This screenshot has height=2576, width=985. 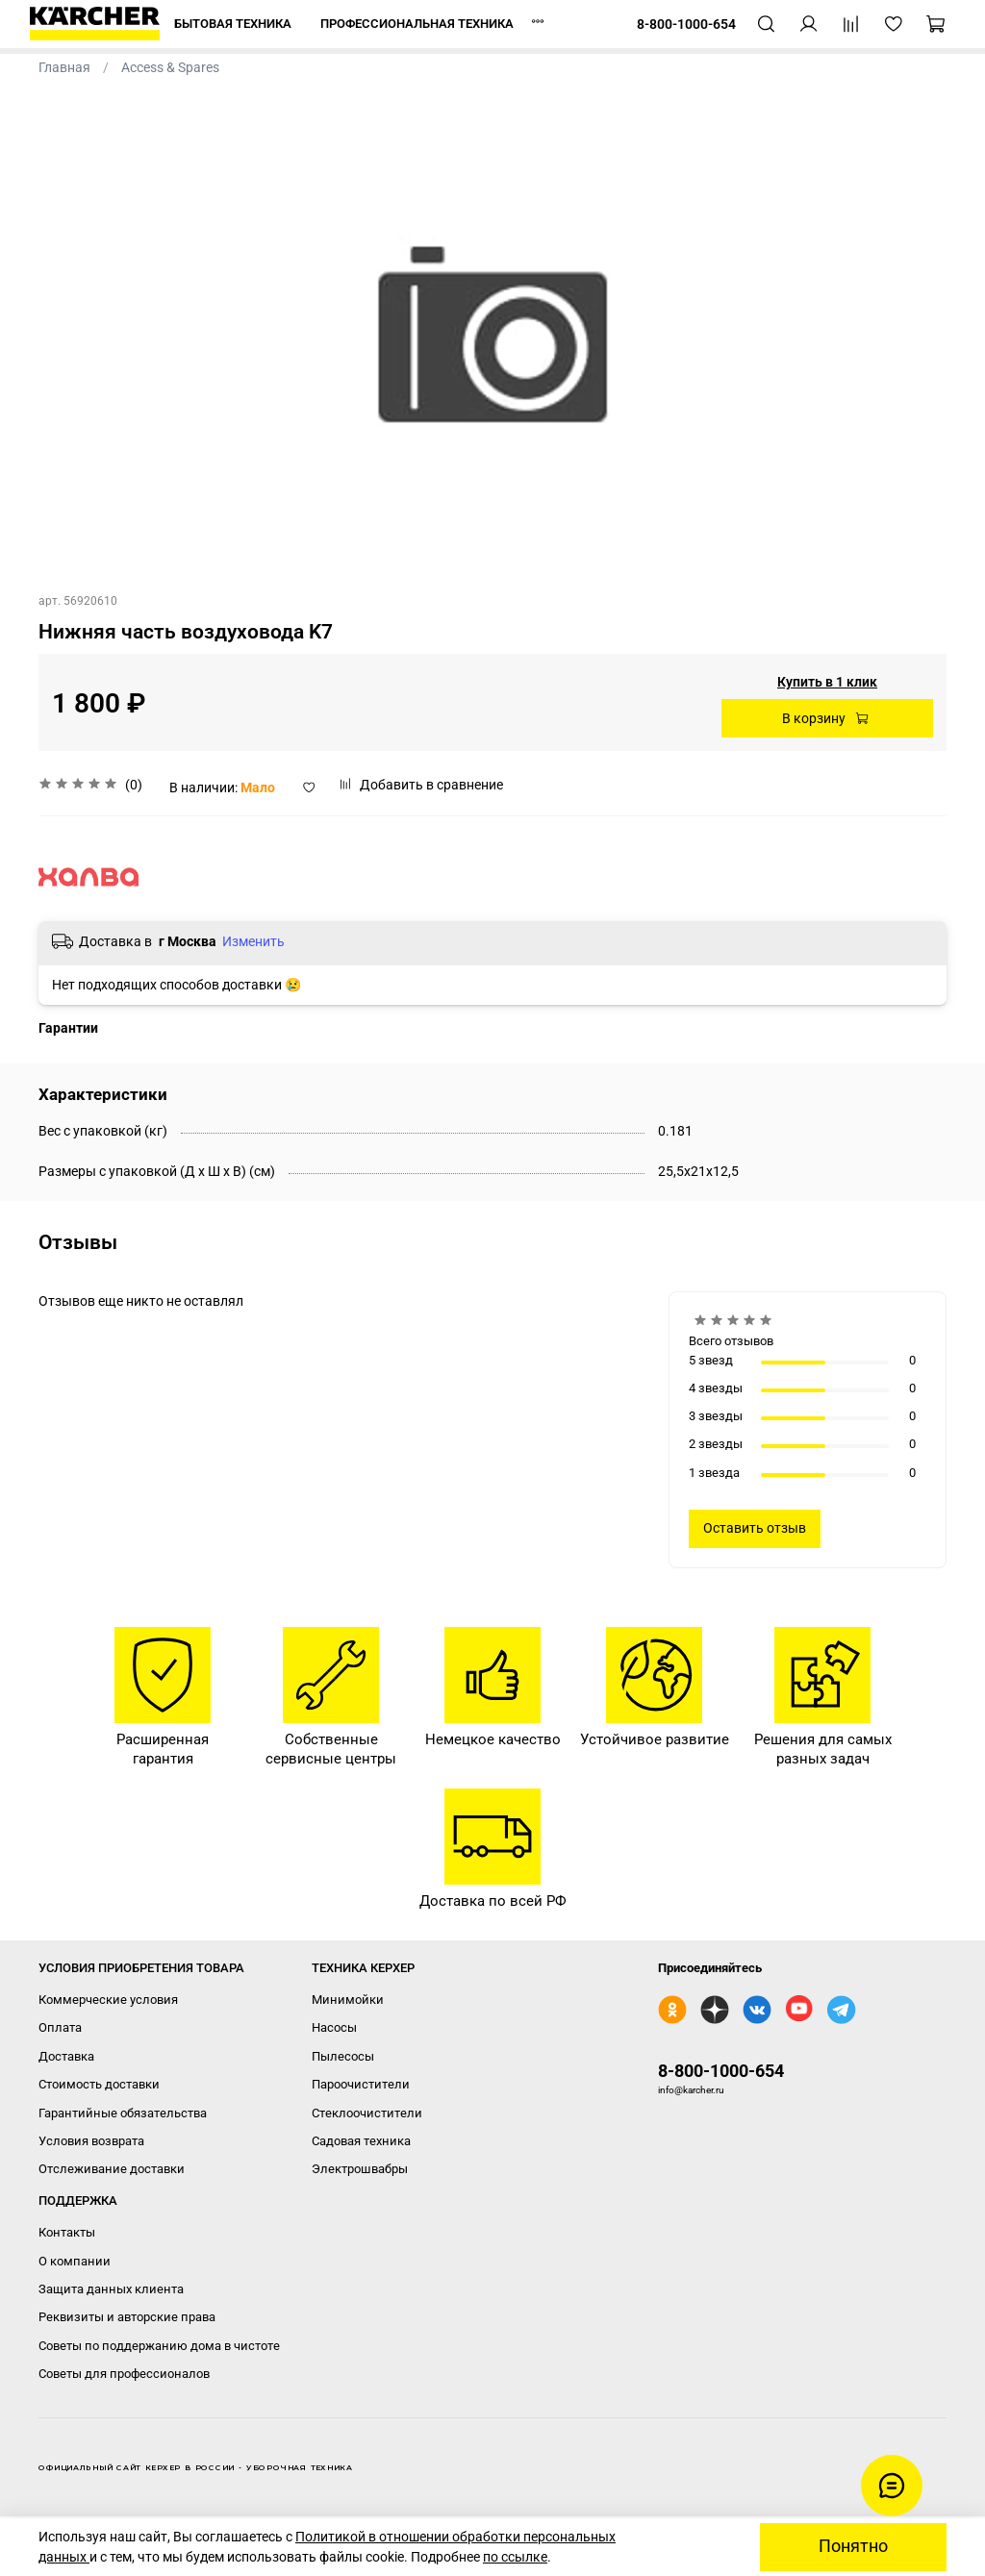 What do you see at coordinates (66, 2056) in the screenshot?
I see `Доставка` at bounding box center [66, 2056].